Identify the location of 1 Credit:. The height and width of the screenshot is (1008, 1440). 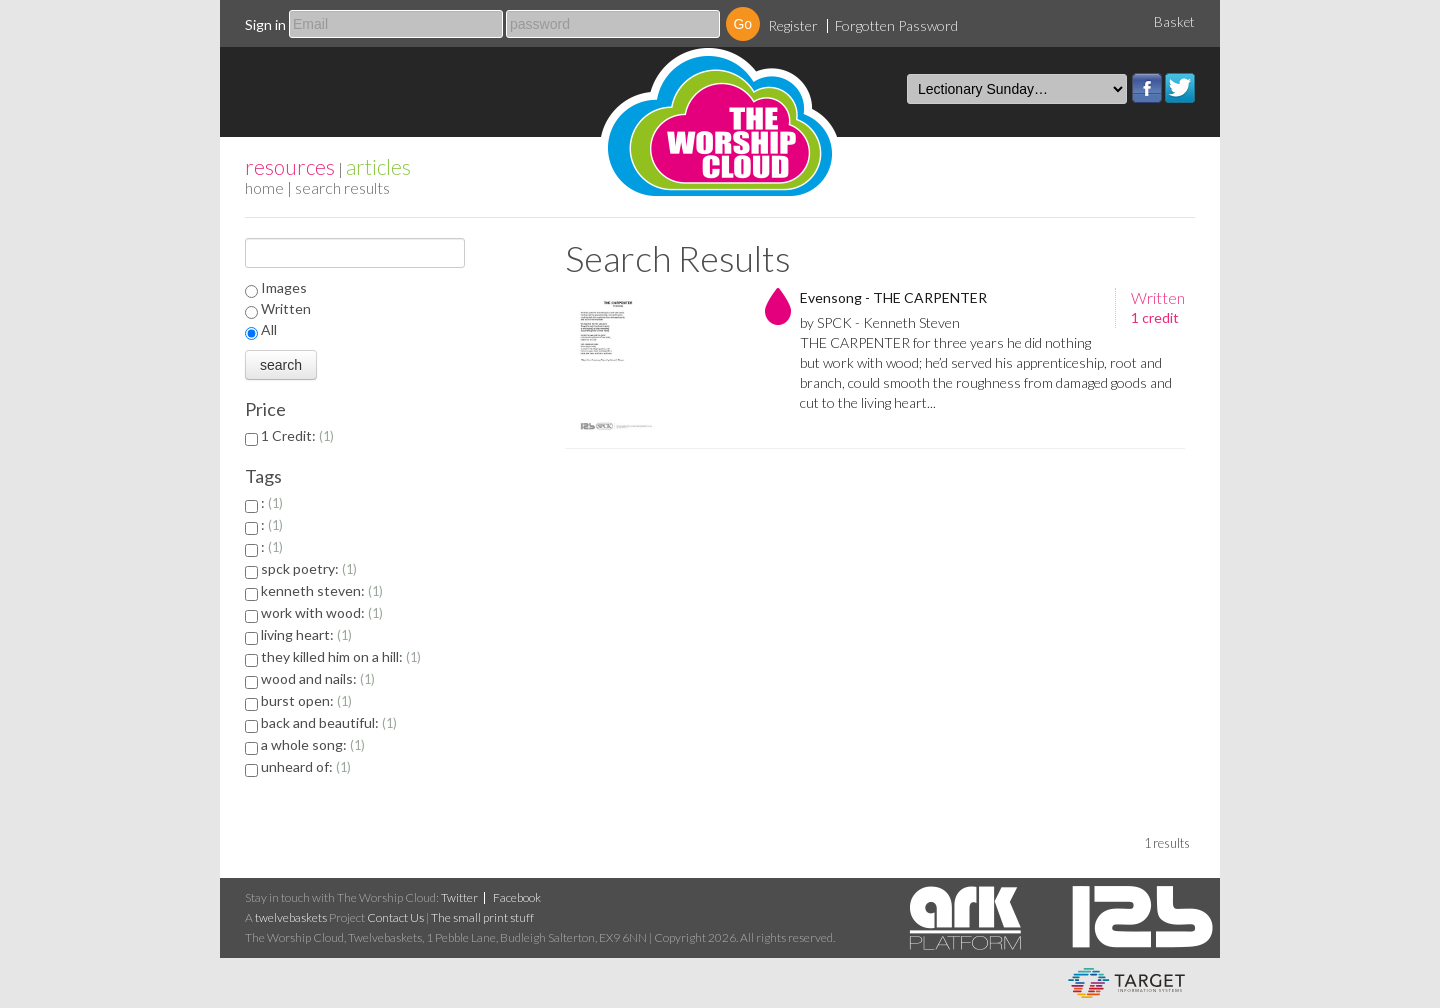
(297, 435).